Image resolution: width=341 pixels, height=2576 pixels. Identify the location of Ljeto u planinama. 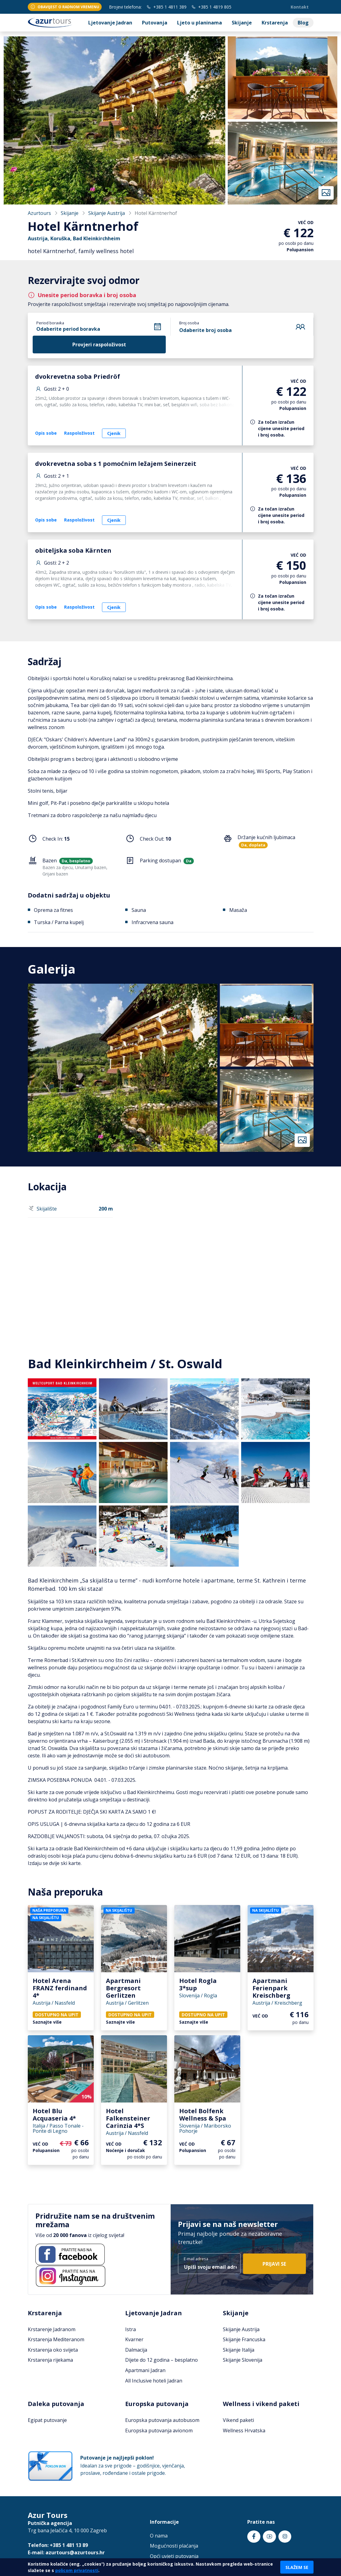
(199, 22).